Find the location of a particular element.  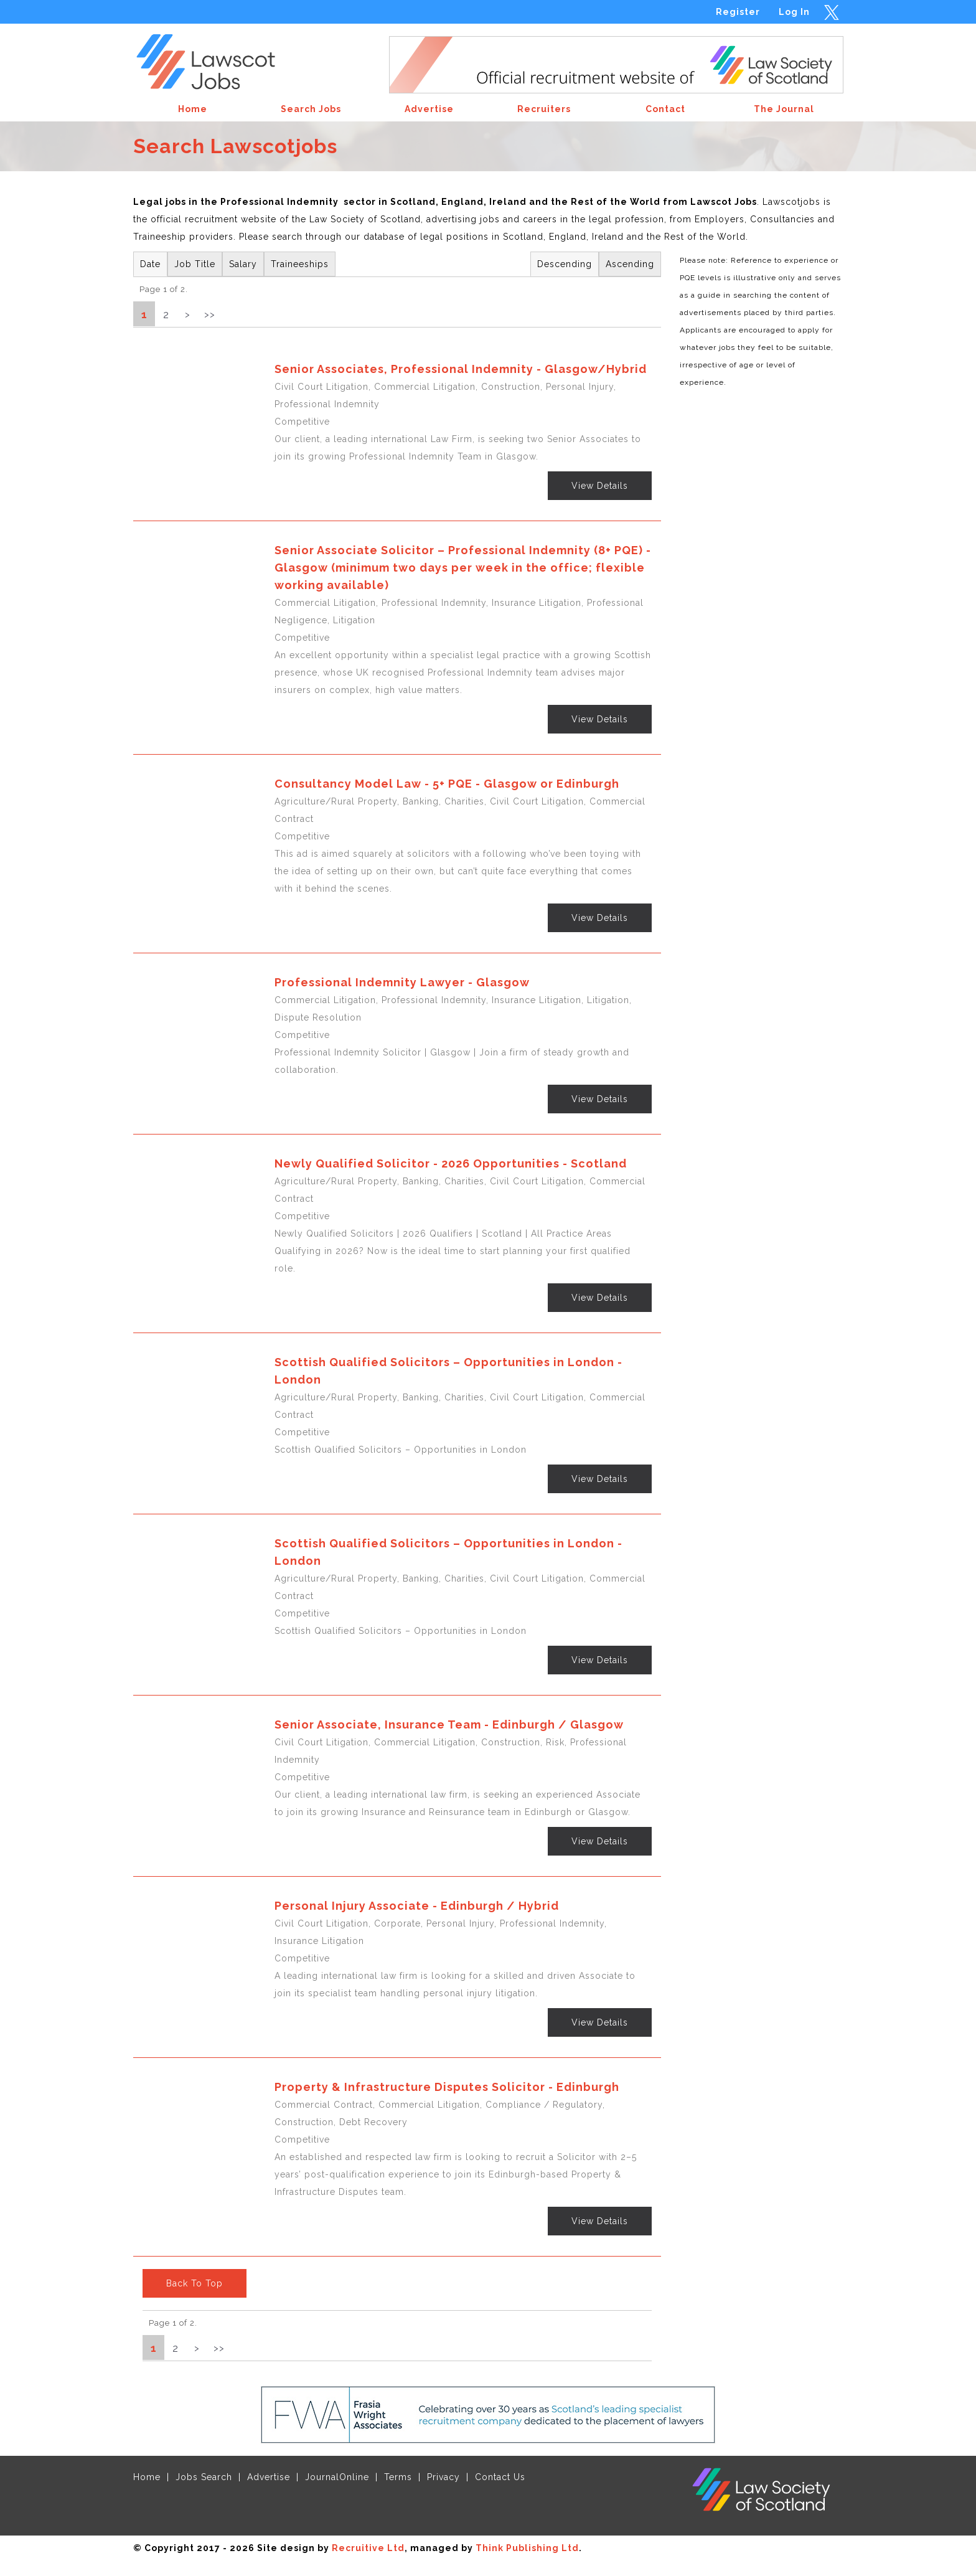

Salary is located at coordinates (243, 264).